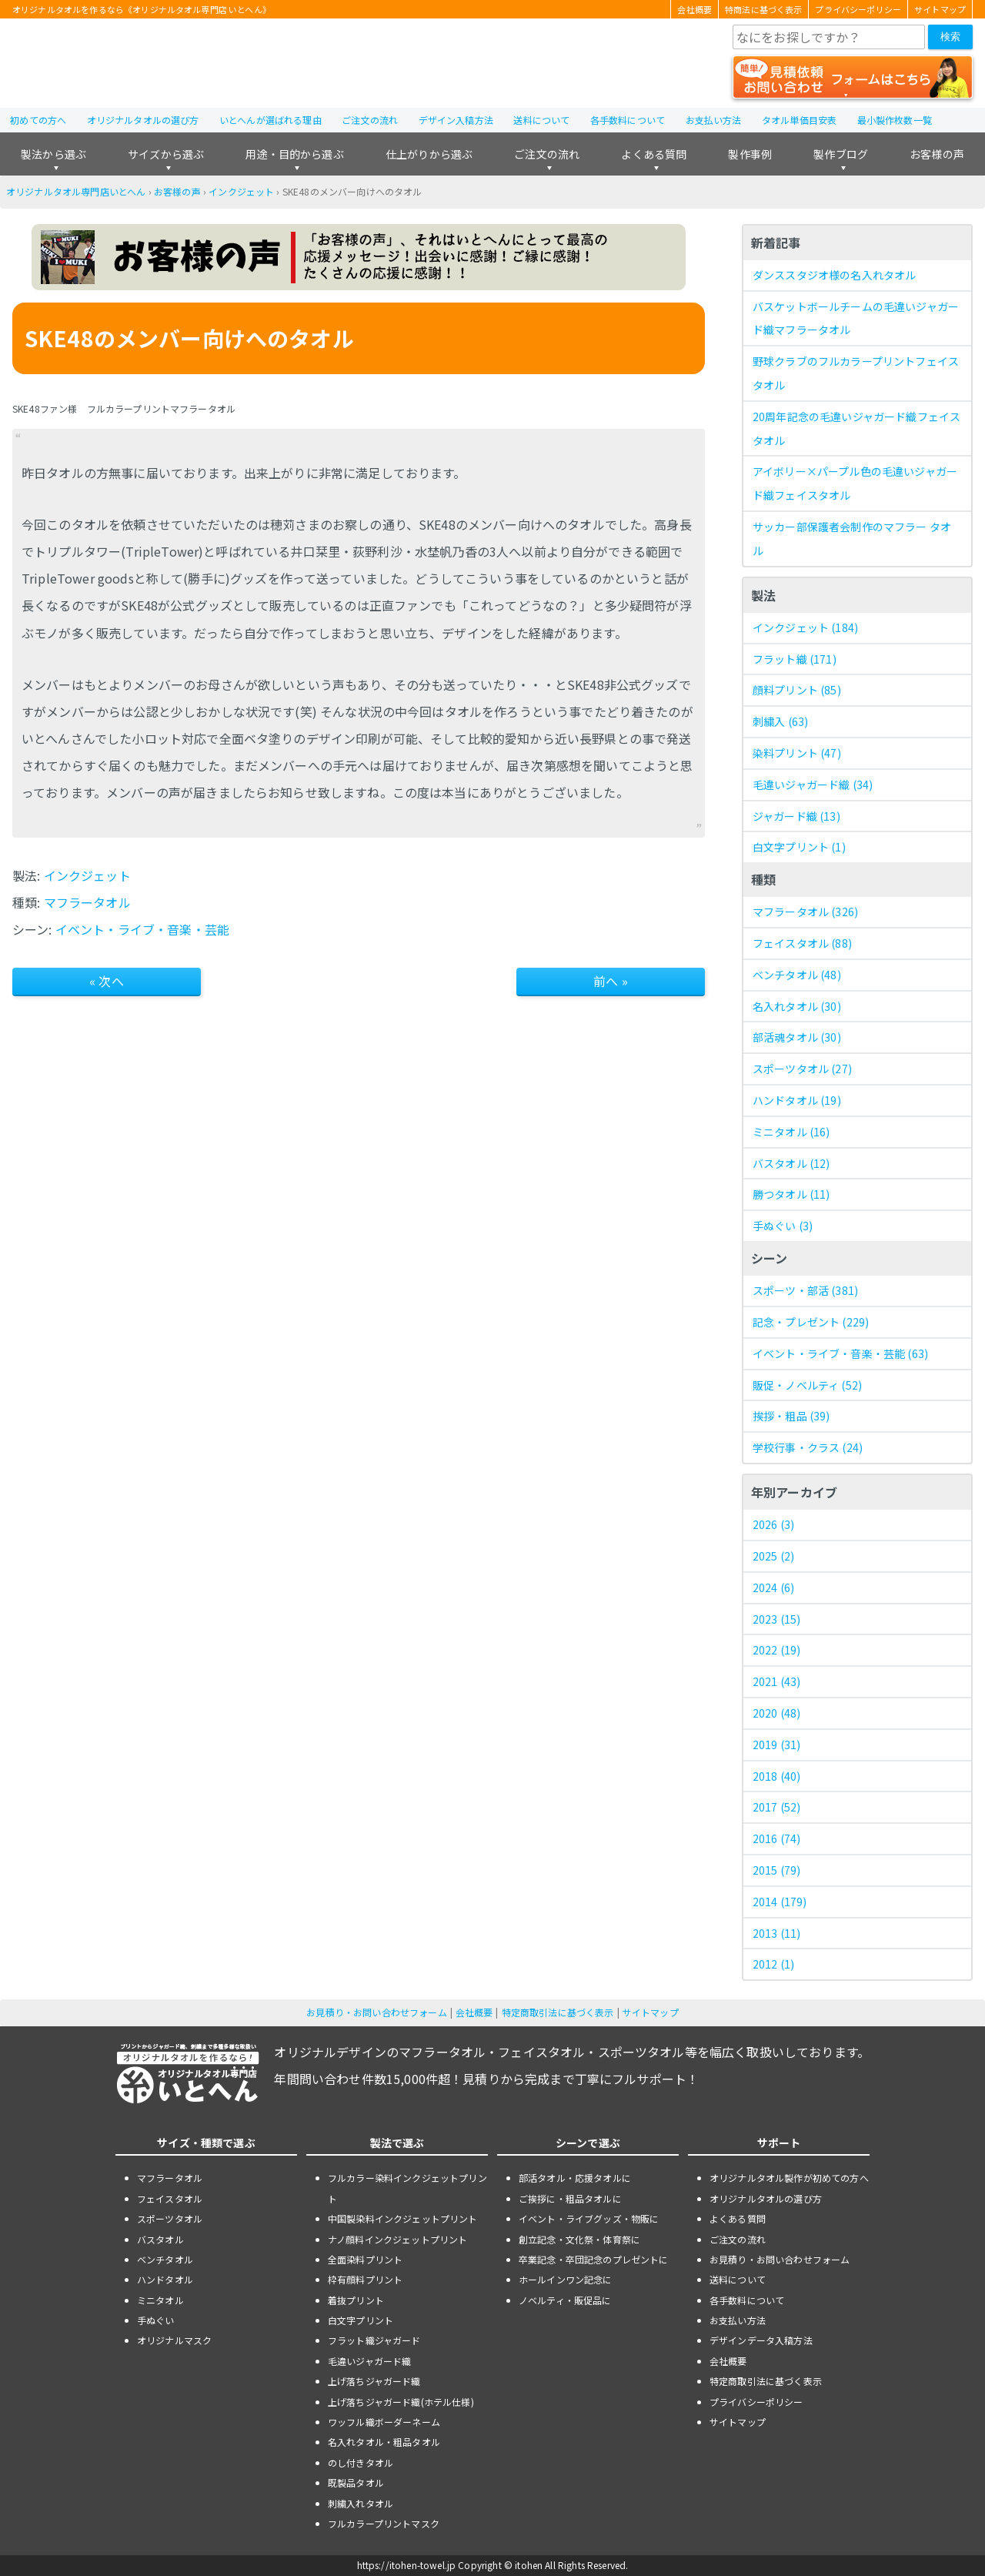  I want to click on 名入れタオル, so click(797, 1006).